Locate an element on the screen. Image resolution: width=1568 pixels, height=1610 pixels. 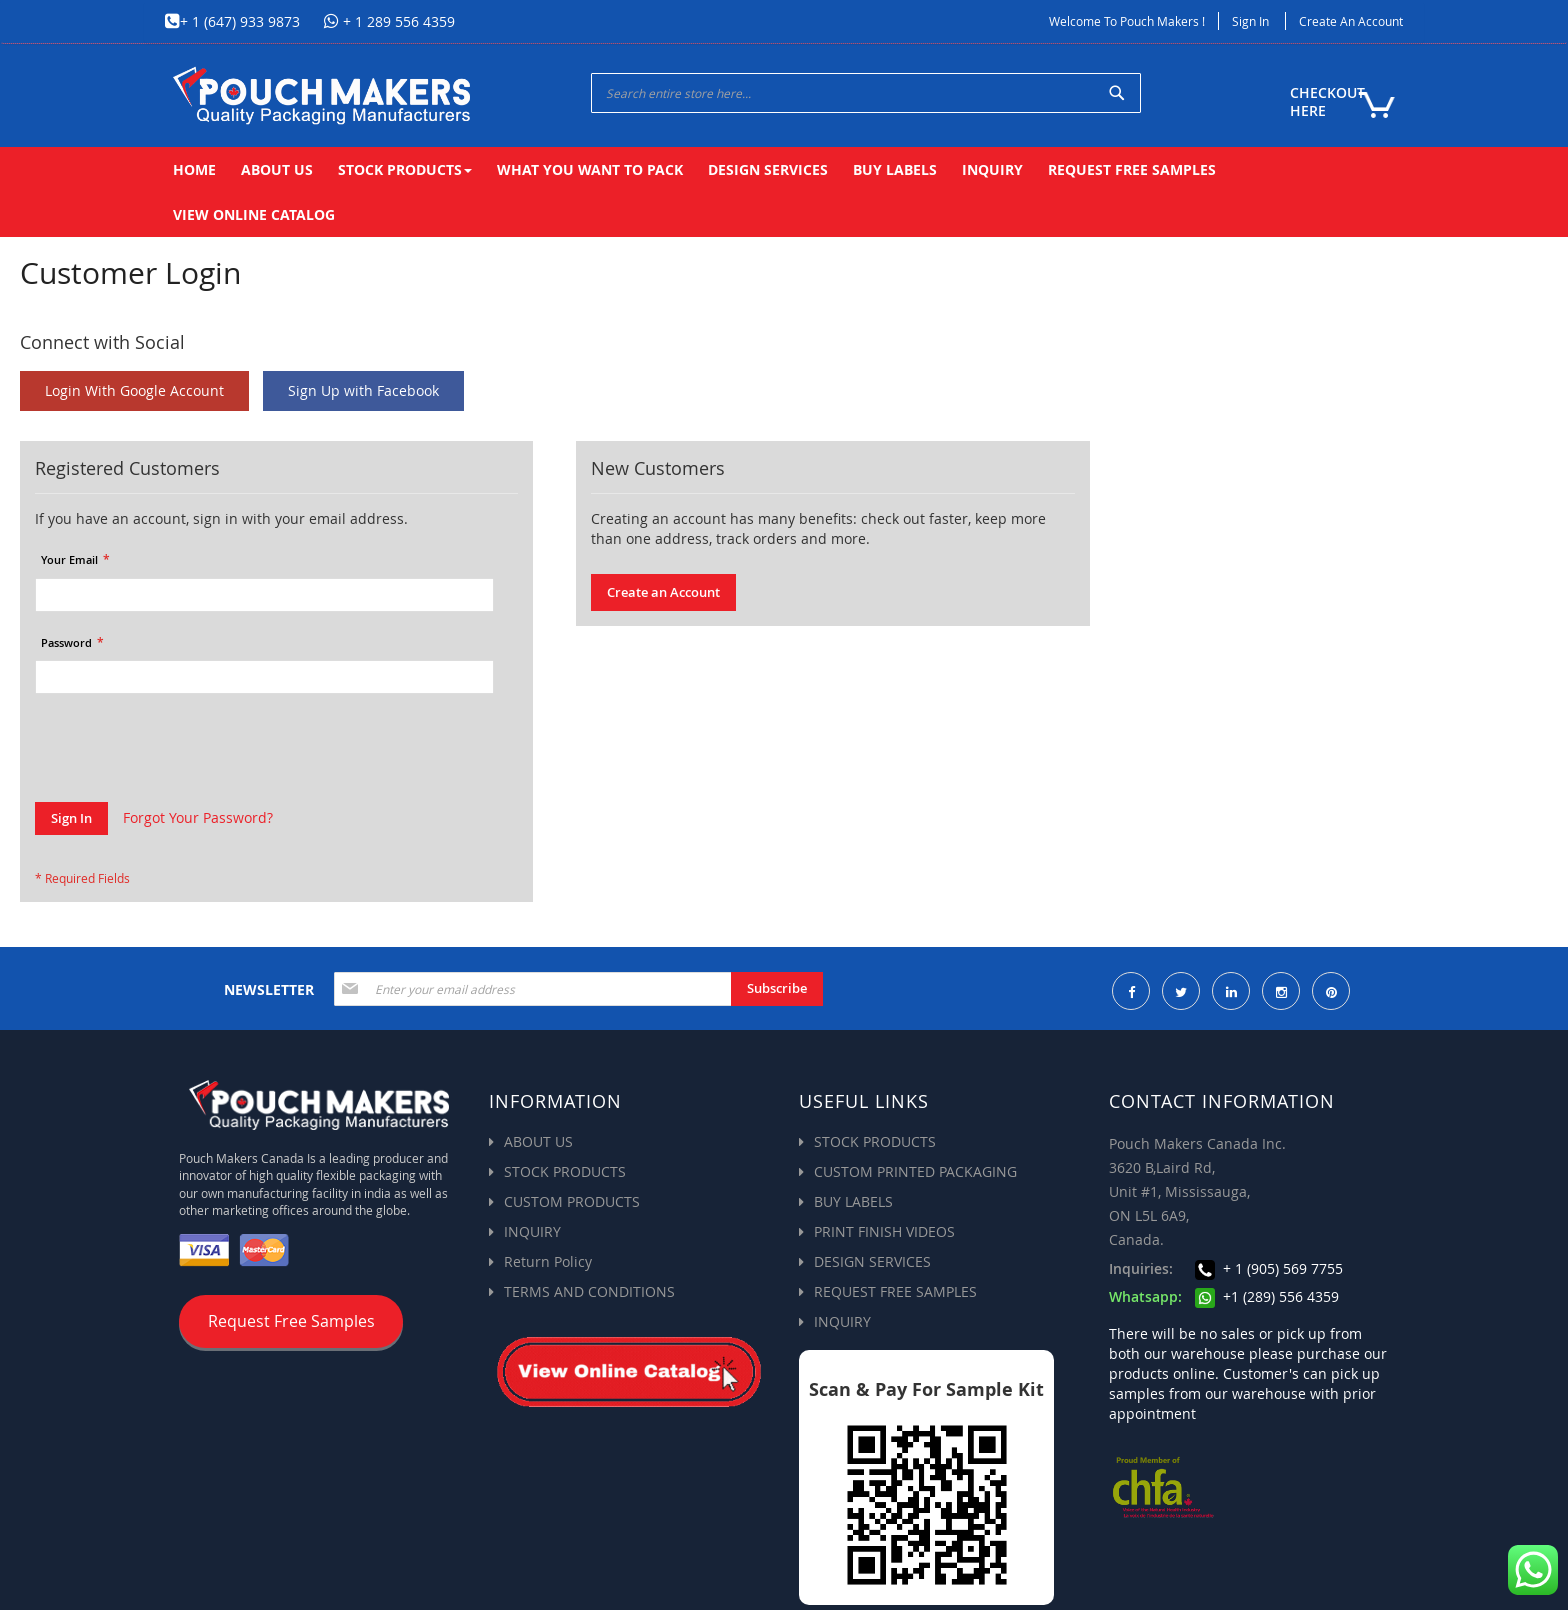
DESIGN SERVICES is located at coordinates (872, 1261).